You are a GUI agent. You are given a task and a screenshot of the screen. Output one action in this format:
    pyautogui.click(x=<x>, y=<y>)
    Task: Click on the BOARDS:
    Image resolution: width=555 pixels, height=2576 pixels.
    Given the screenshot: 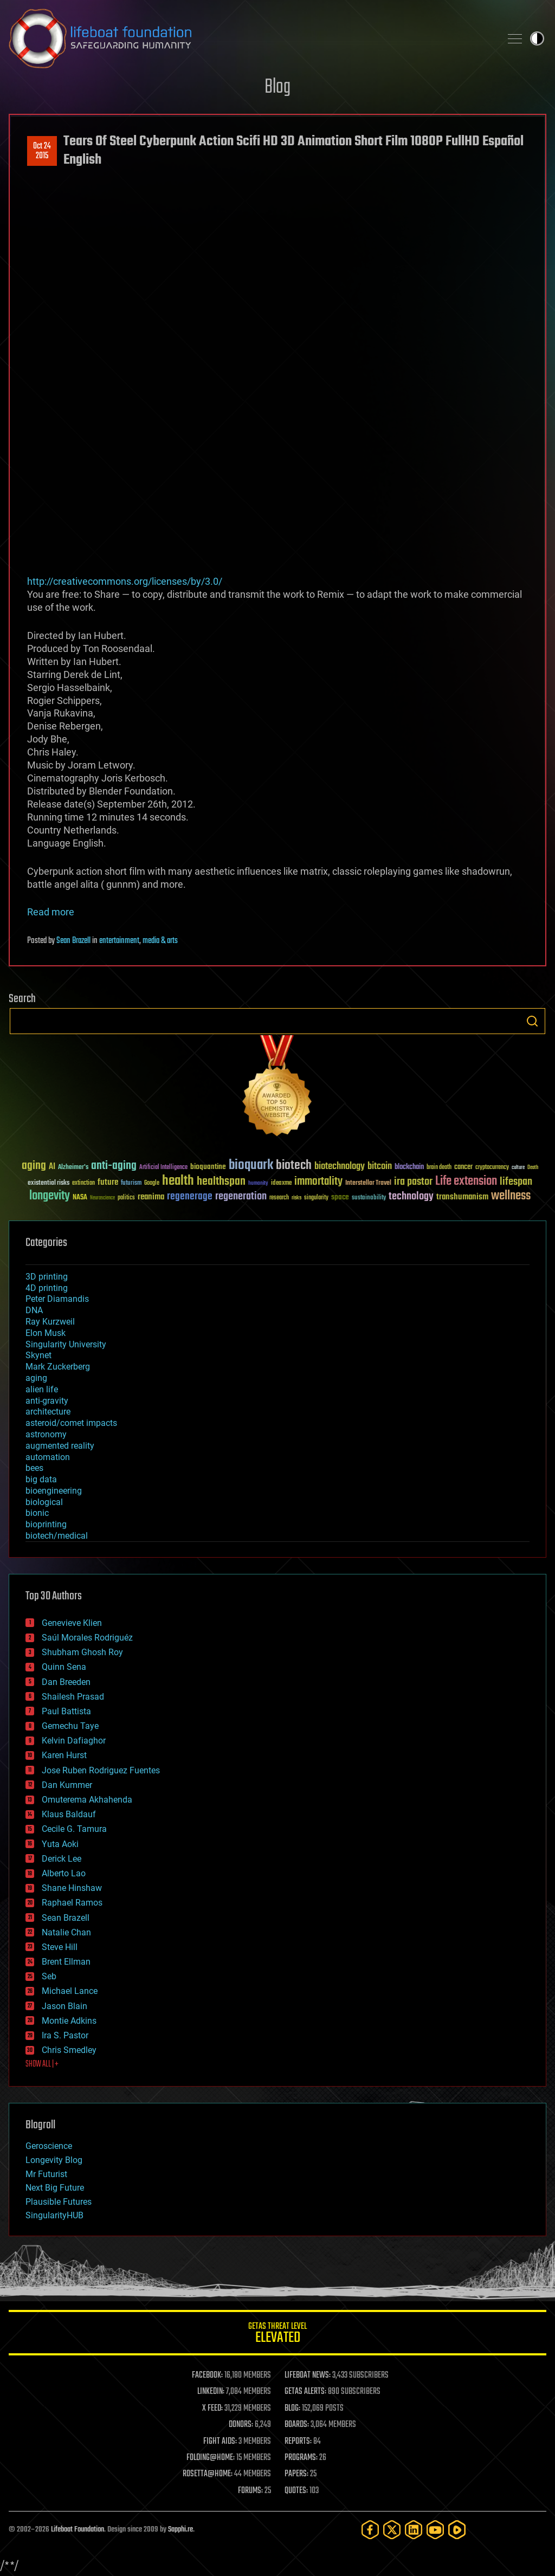 What is the action you would take?
    pyautogui.click(x=297, y=2425)
    